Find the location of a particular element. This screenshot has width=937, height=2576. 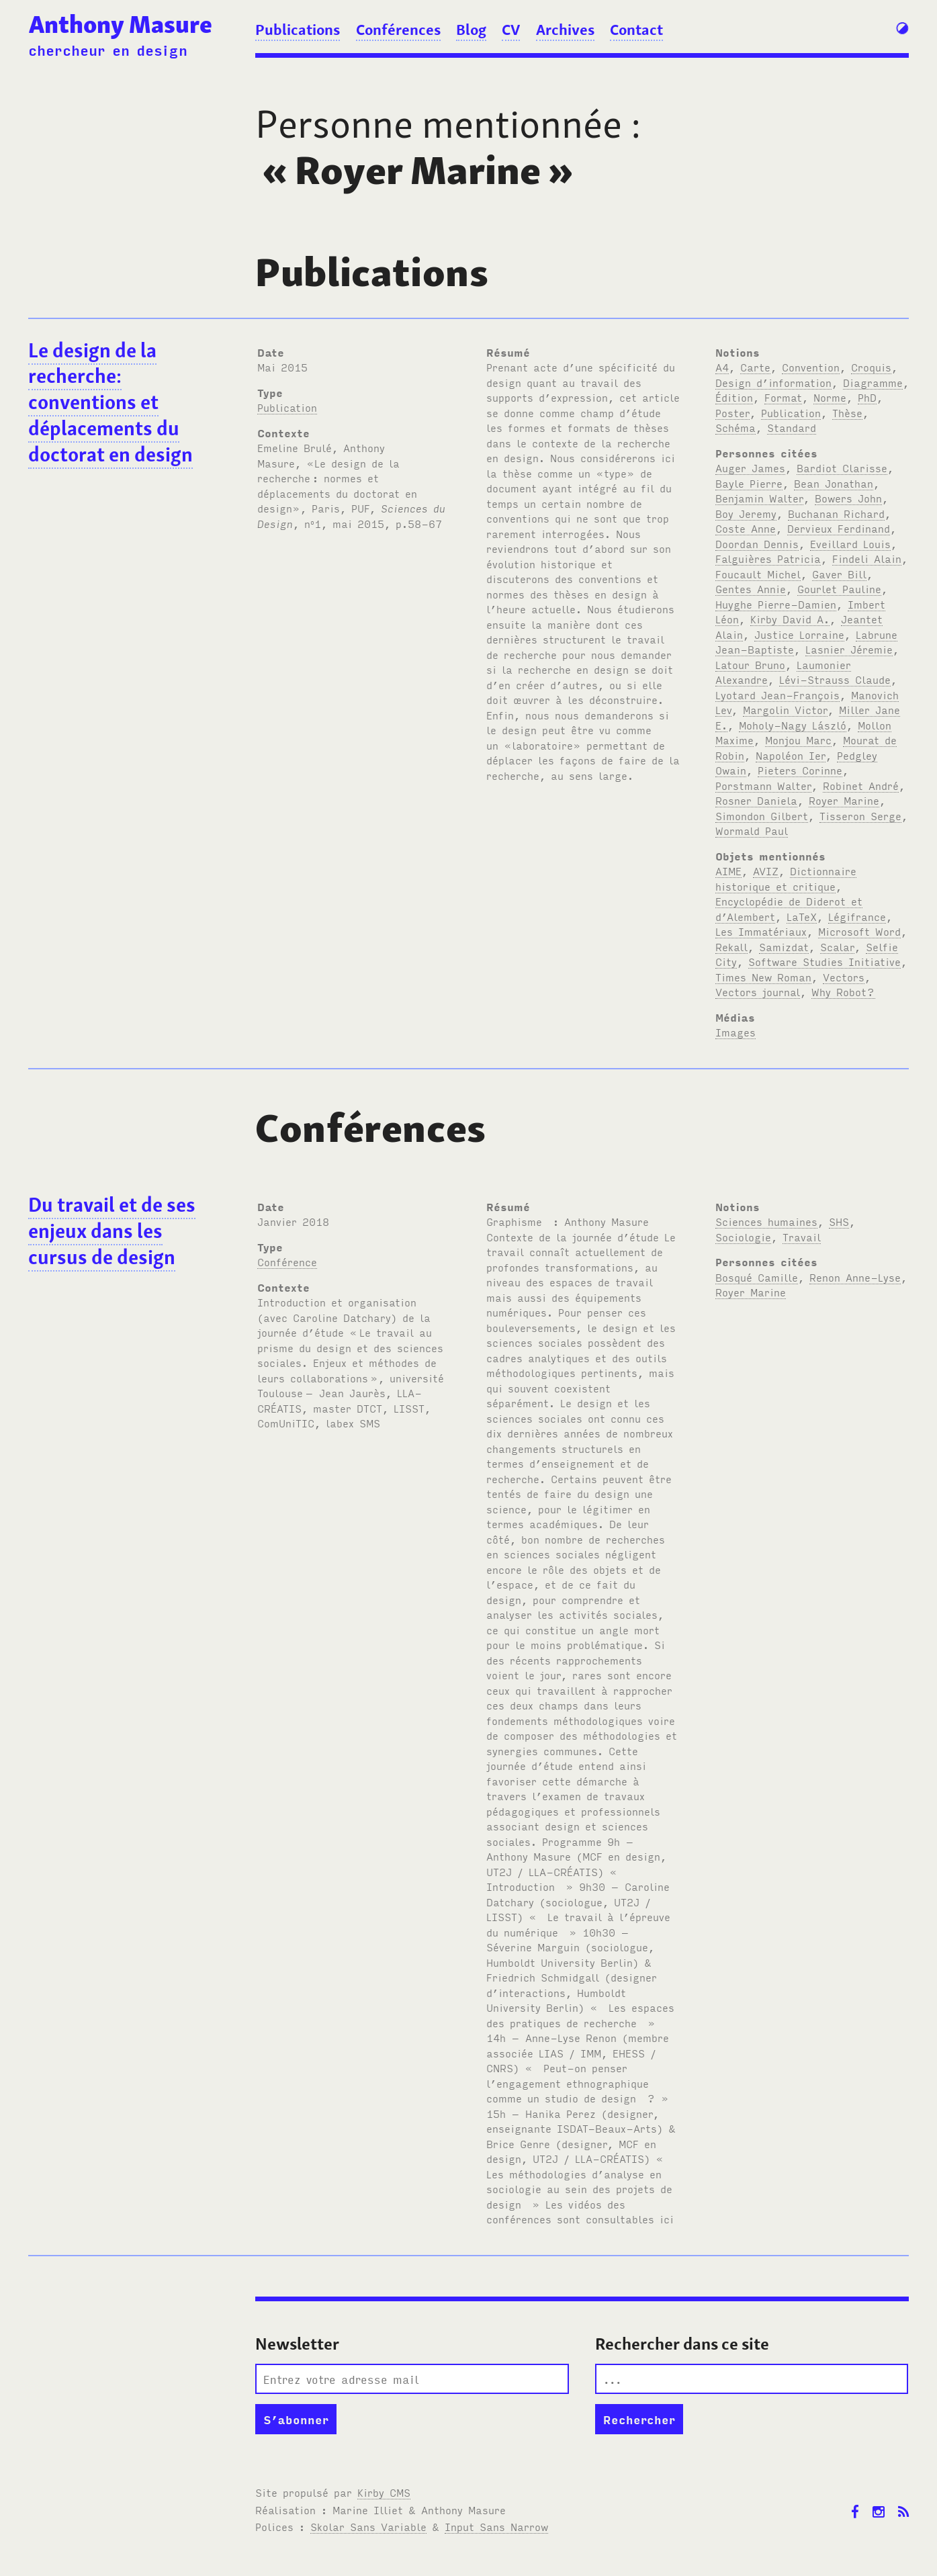

Wormald Paul is located at coordinates (751, 830).